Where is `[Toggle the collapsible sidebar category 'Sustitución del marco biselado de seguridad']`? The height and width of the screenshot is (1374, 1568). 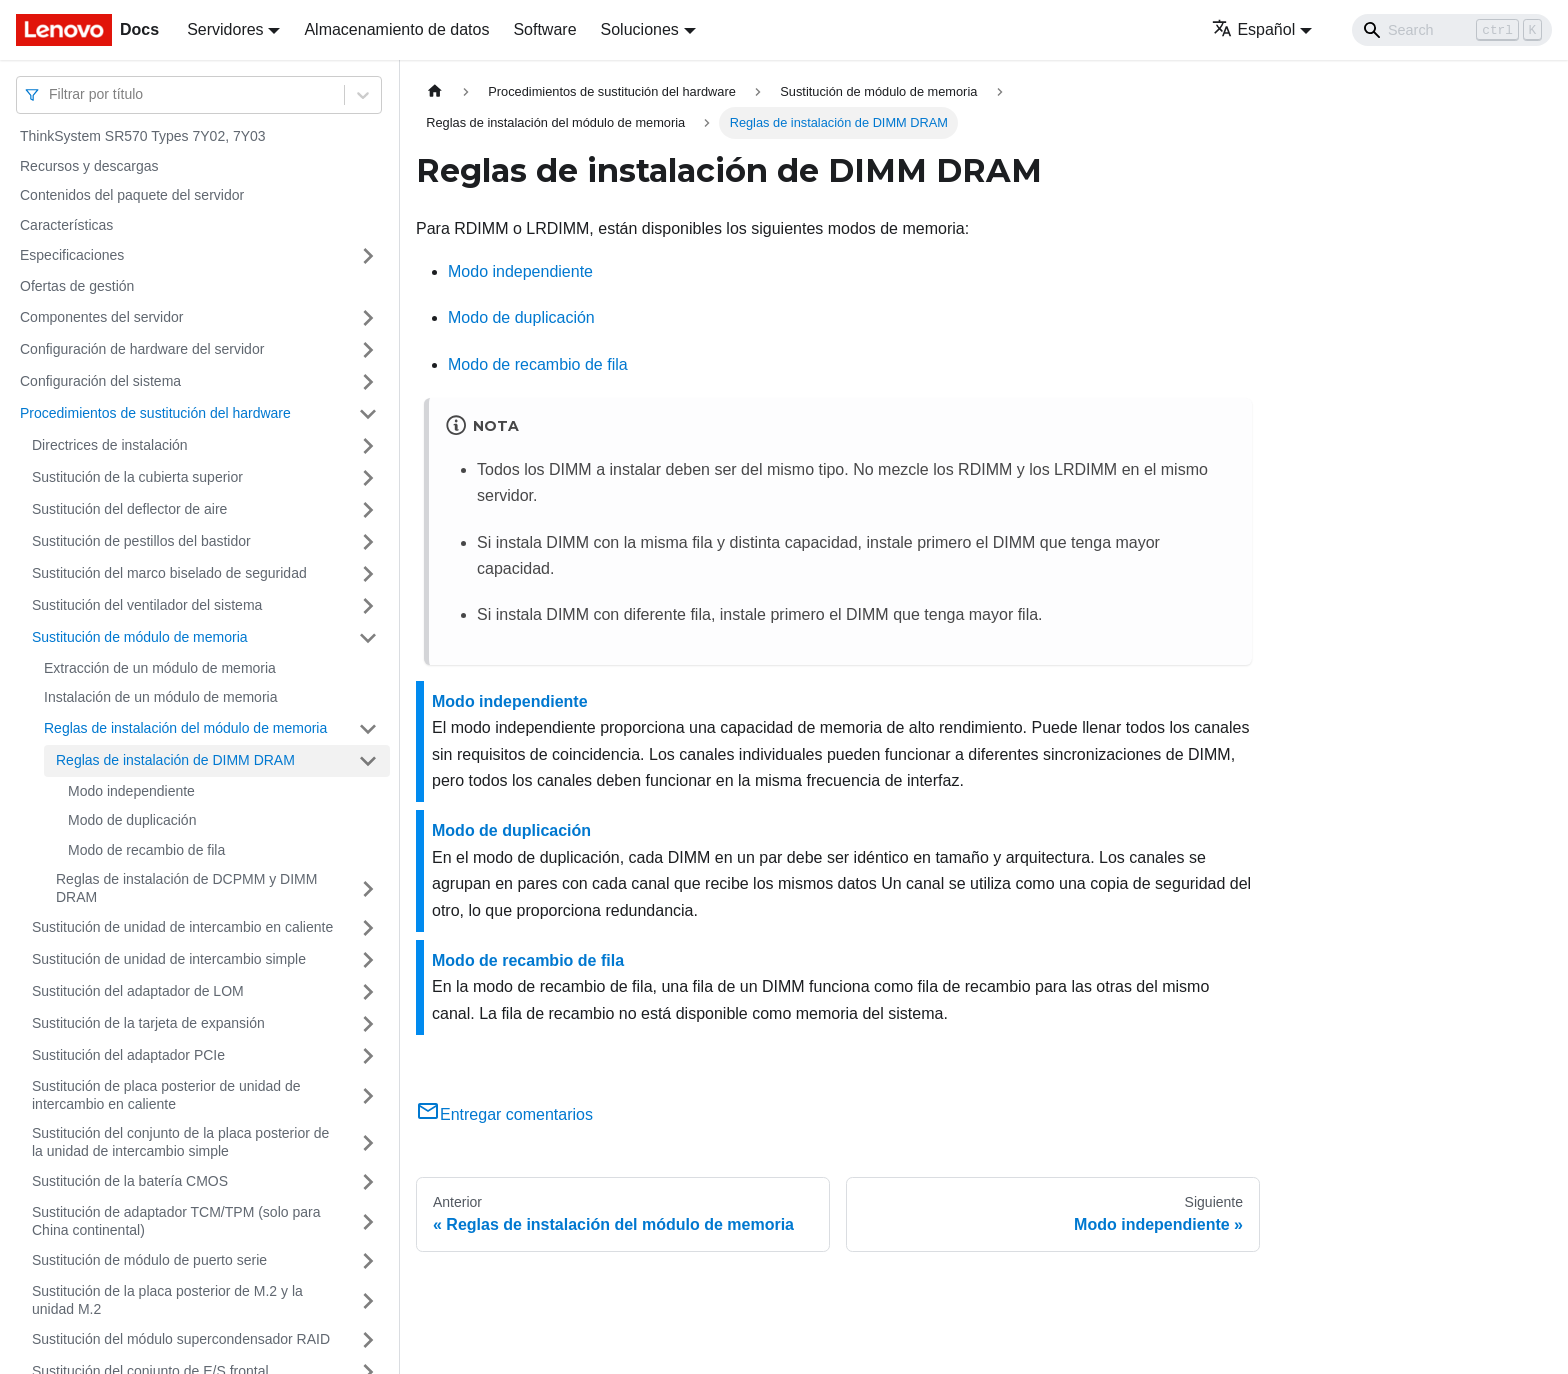 [Toggle the collapsible sidebar category 'Sustitución del marco biselado de seguridad'] is located at coordinates (368, 574).